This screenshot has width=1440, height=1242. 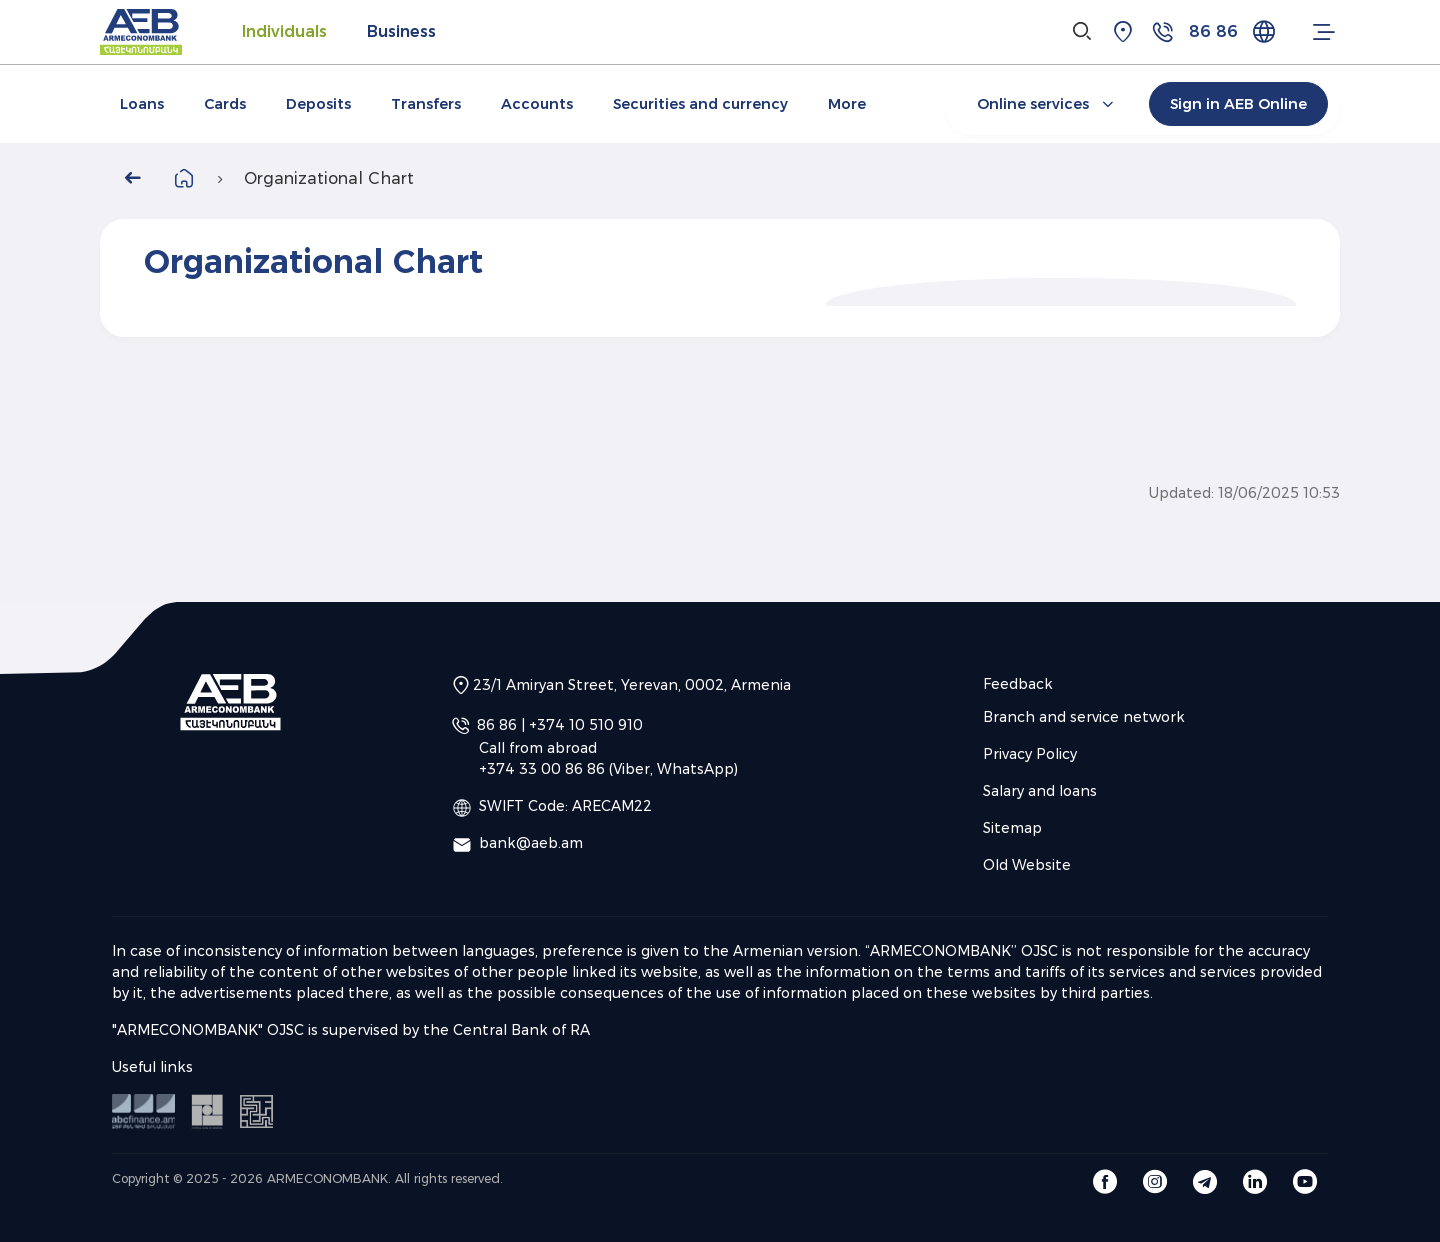 What do you see at coordinates (1018, 684) in the screenshot?
I see `Feedback` at bounding box center [1018, 684].